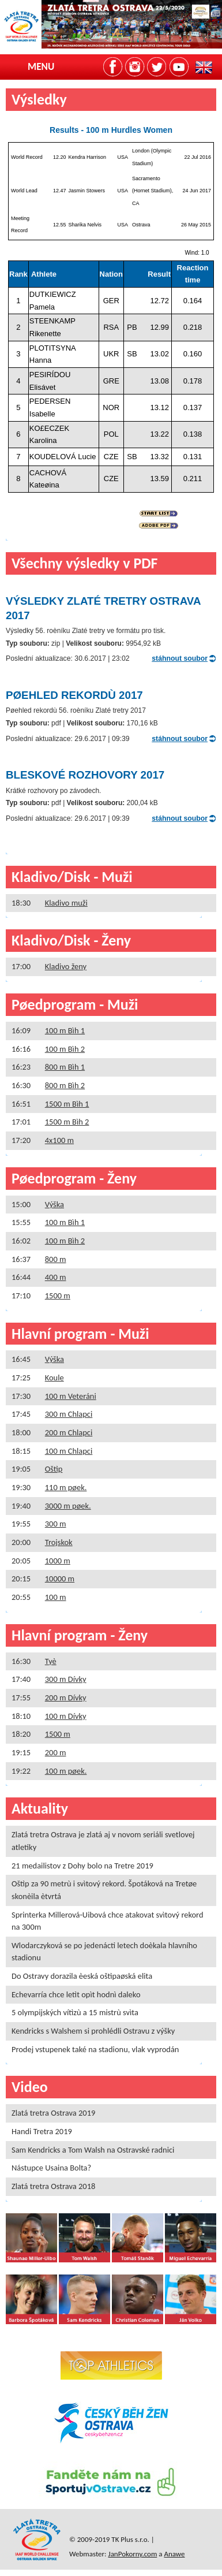  What do you see at coordinates (65, 1049) in the screenshot?
I see `100 m Bìh 2` at bounding box center [65, 1049].